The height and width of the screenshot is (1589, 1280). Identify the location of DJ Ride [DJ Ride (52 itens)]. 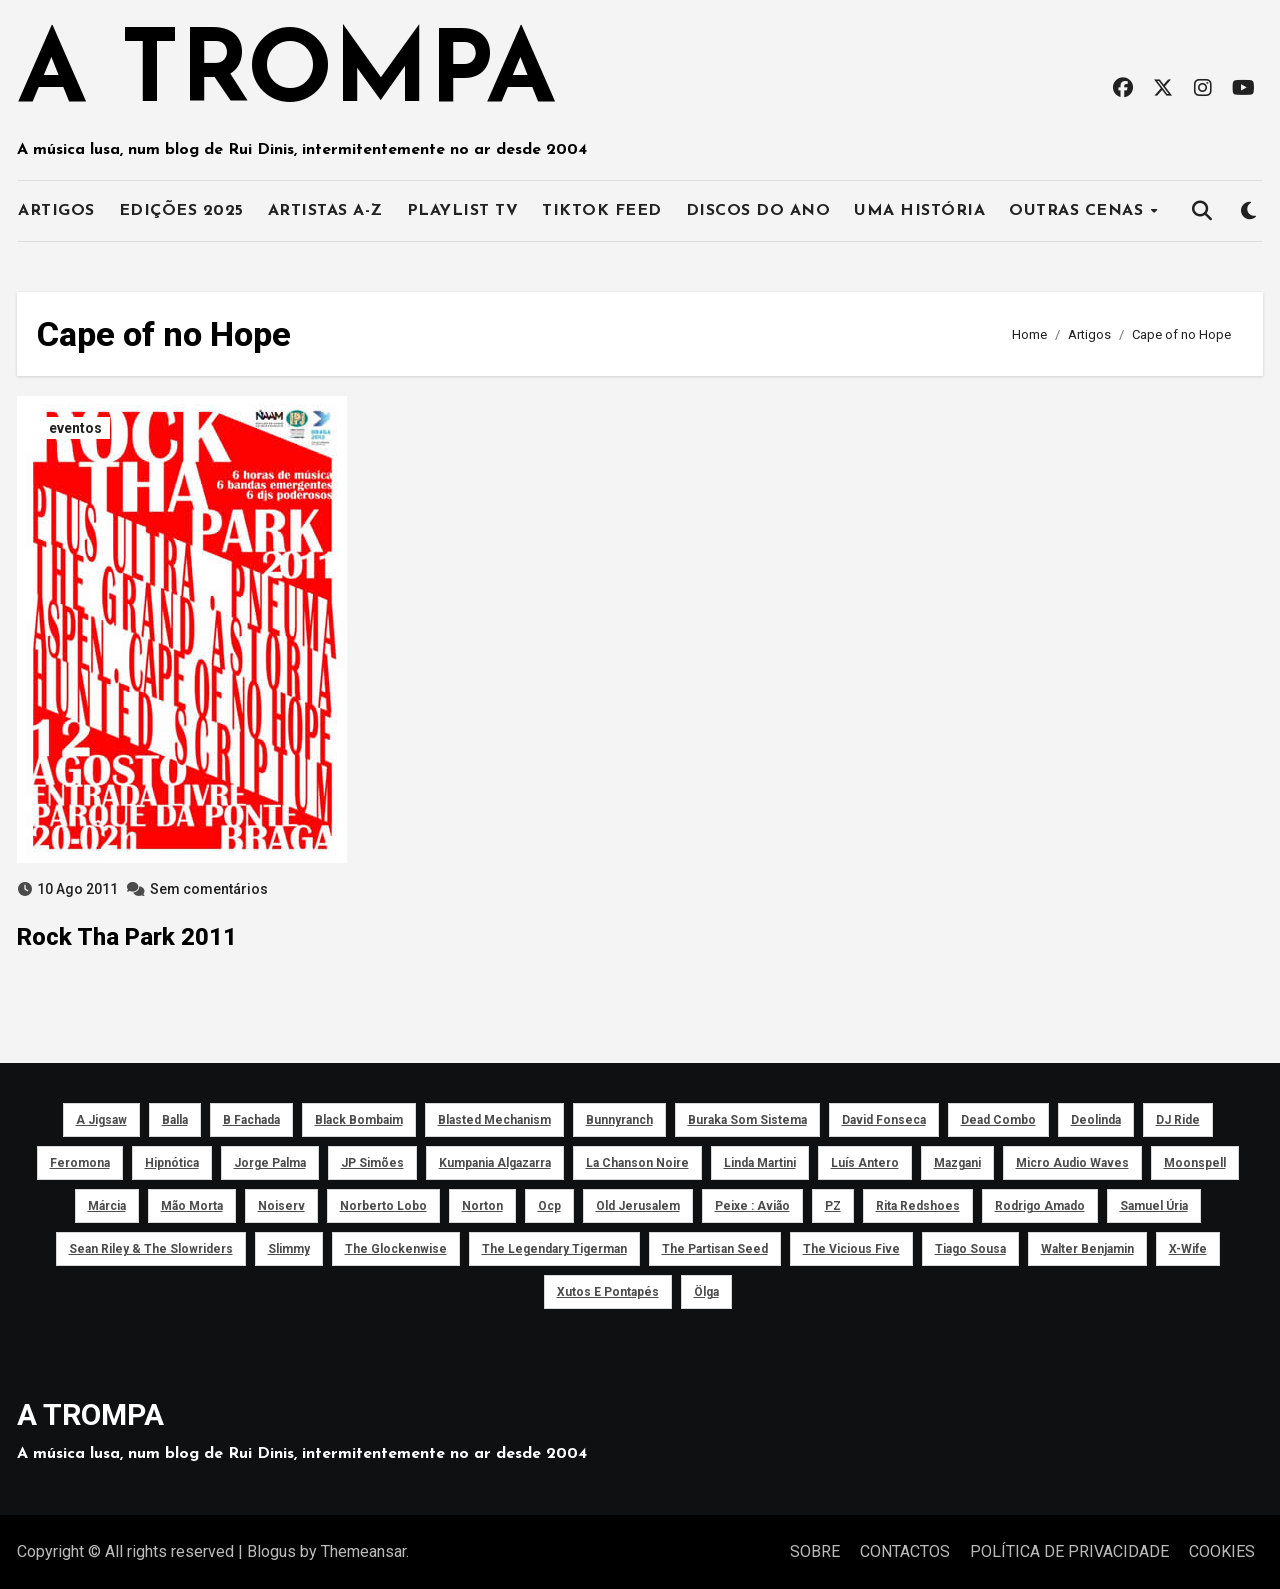
(1178, 1120).